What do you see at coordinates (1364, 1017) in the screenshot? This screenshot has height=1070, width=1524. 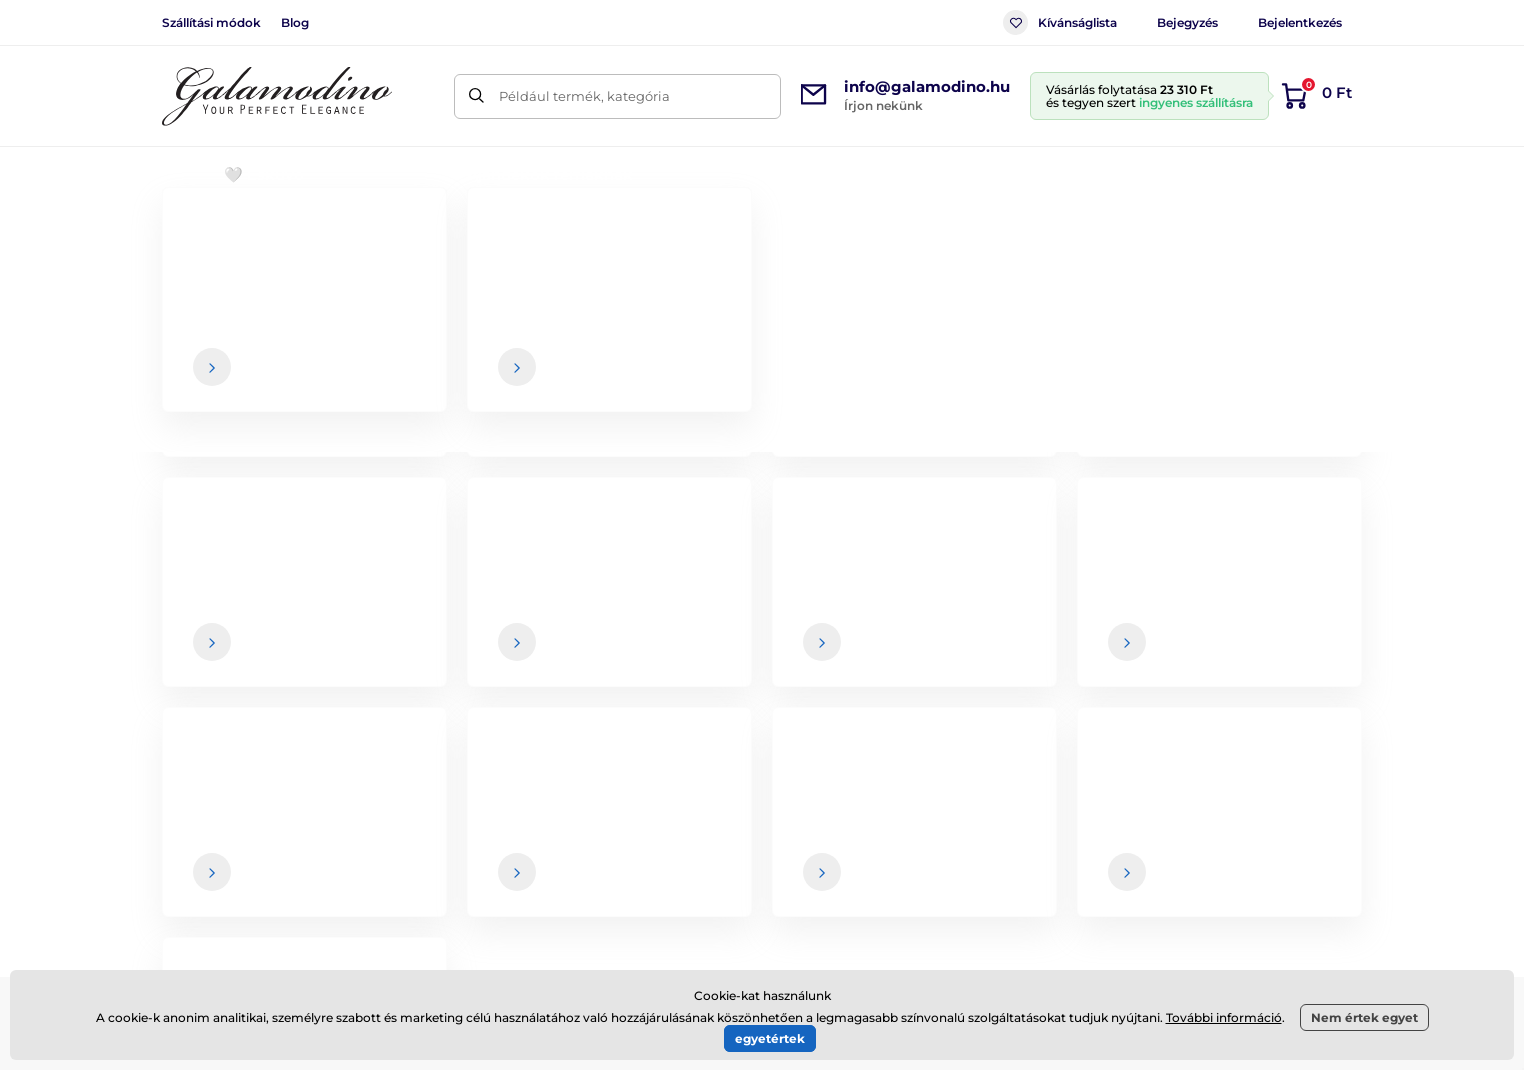 I see `Nem értek egyet` at bounding box center [1364, 1017].